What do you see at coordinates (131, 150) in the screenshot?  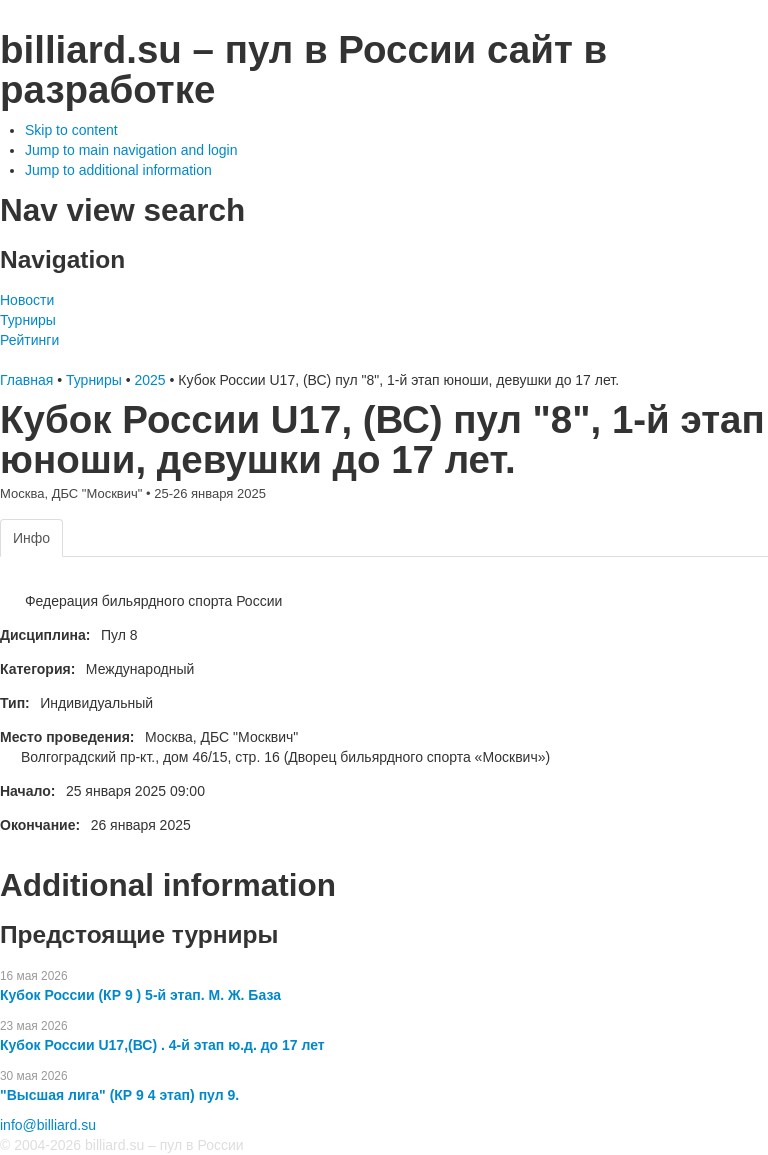 I see `Jump to main navigation and login` at bounding box center [131, 150].